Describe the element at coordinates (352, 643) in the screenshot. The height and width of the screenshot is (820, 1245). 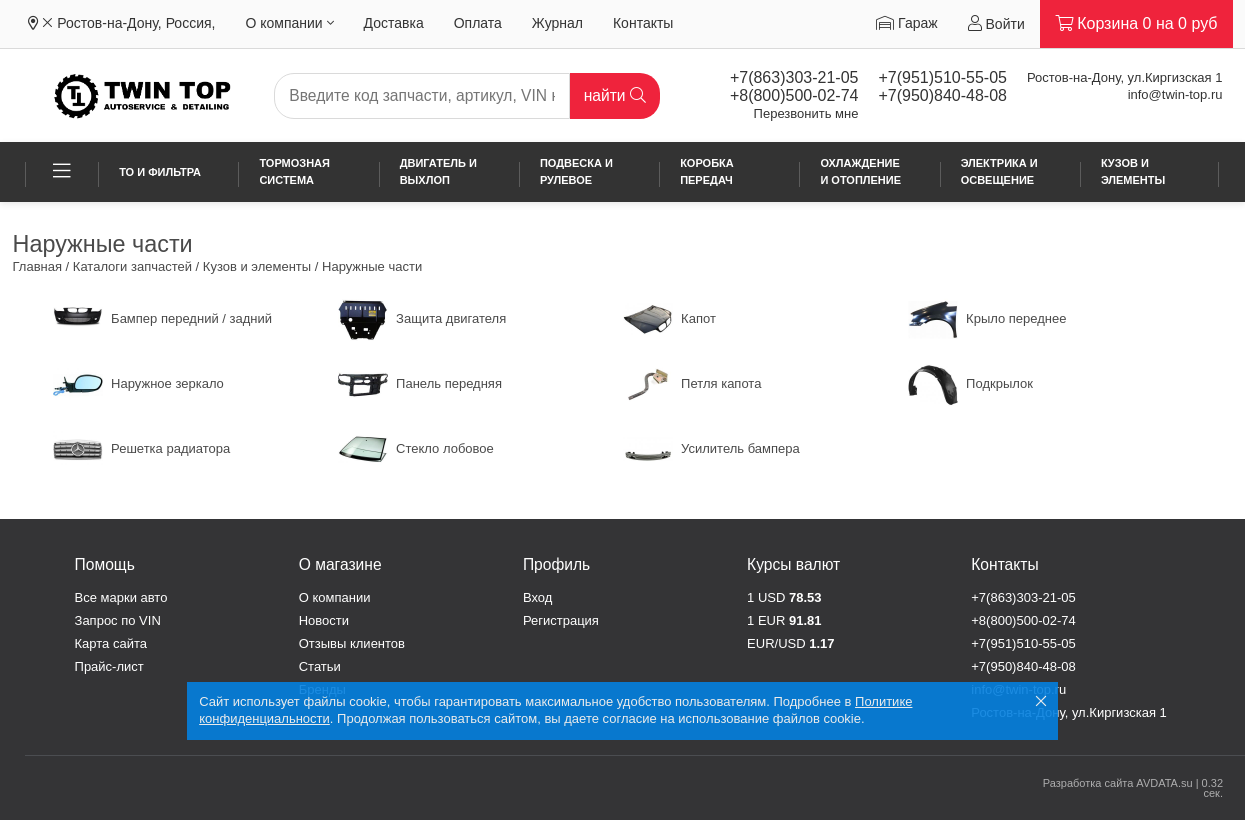
I see `Отзывы клиентов` at that location.